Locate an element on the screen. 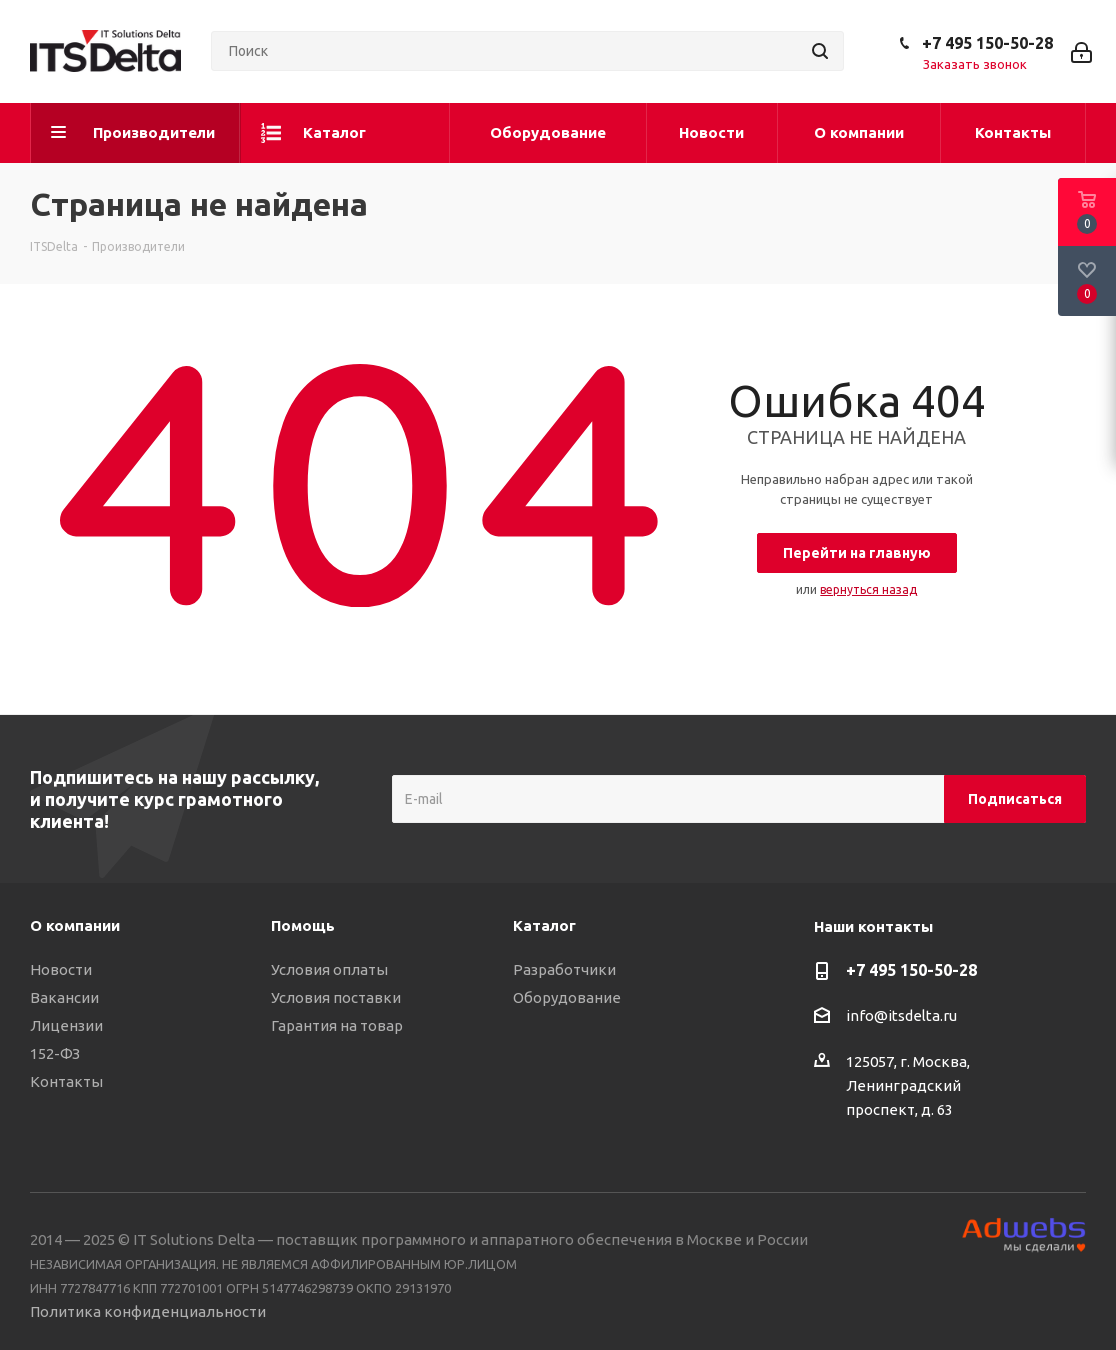  О компании is located at coordinates (75, 925).